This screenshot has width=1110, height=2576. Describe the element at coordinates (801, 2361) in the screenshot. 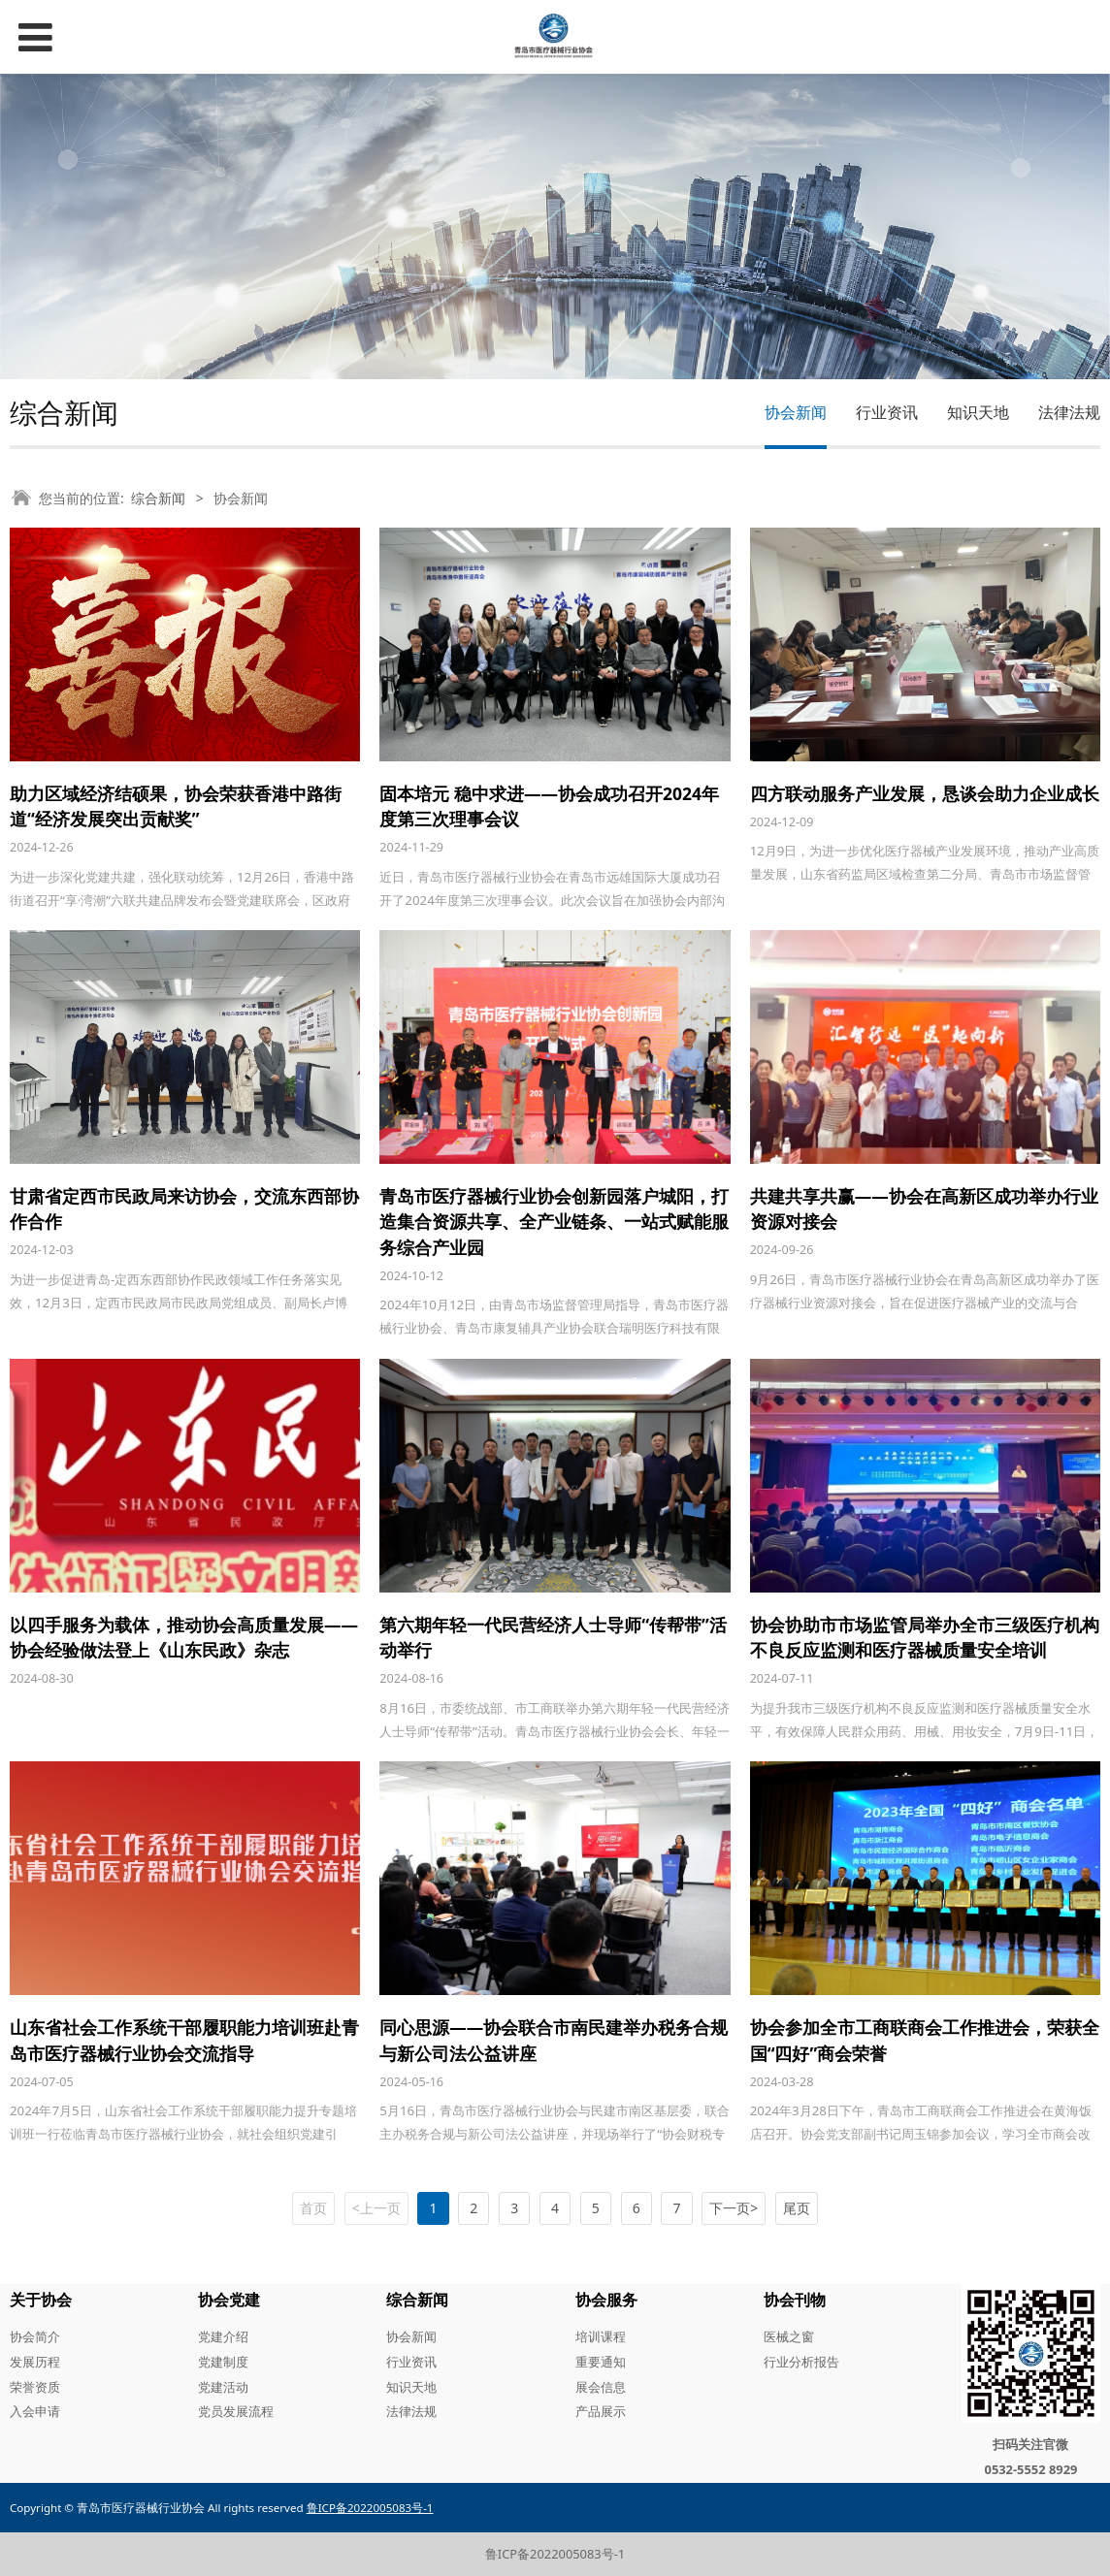

I see `行业分析报告` at that location.